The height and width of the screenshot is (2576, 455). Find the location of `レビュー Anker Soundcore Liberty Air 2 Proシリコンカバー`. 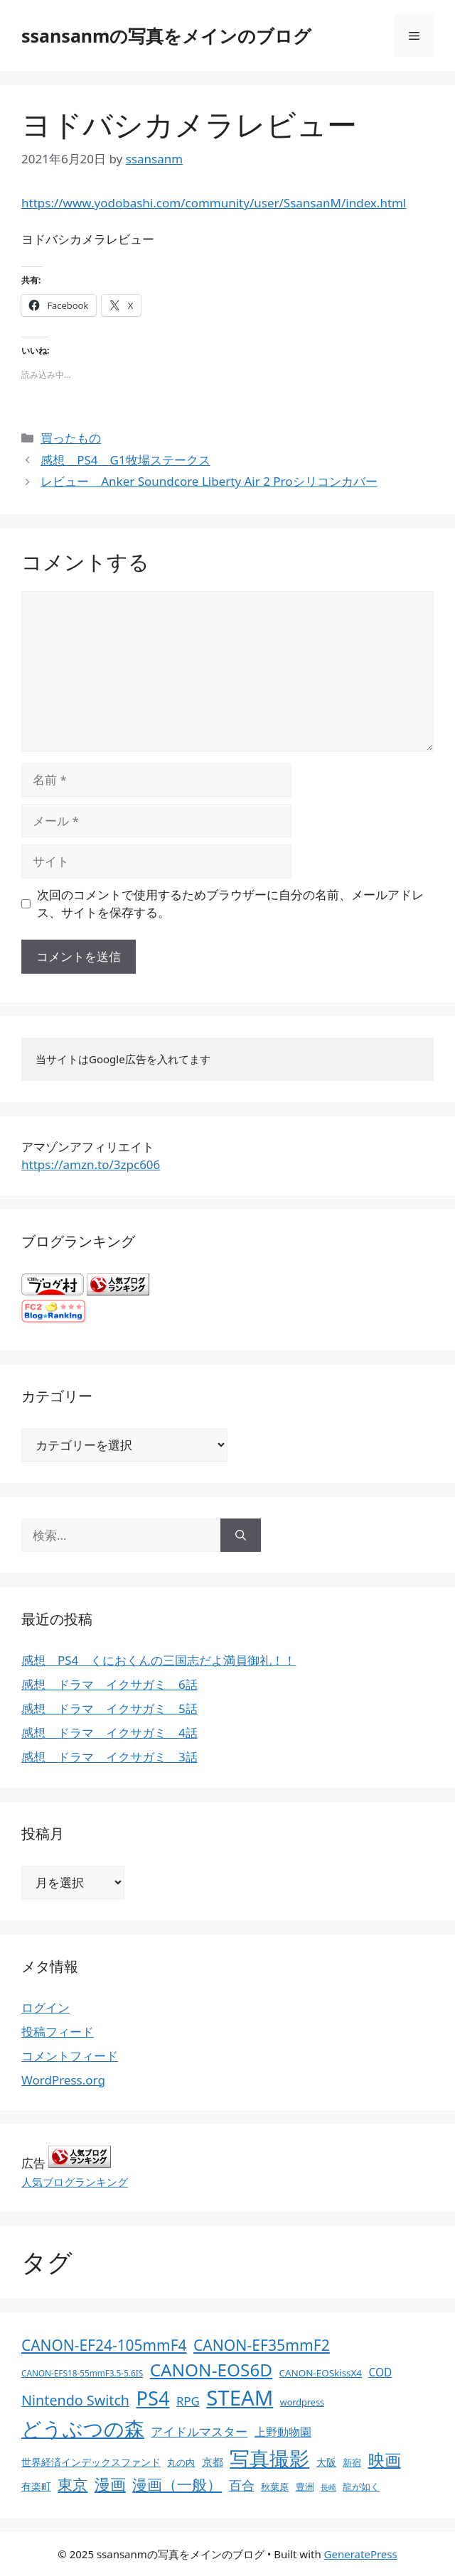

レビュー Anker Soundcore Liberty Air 2 Proシリコンカバー is located at coordinates (209, 481).